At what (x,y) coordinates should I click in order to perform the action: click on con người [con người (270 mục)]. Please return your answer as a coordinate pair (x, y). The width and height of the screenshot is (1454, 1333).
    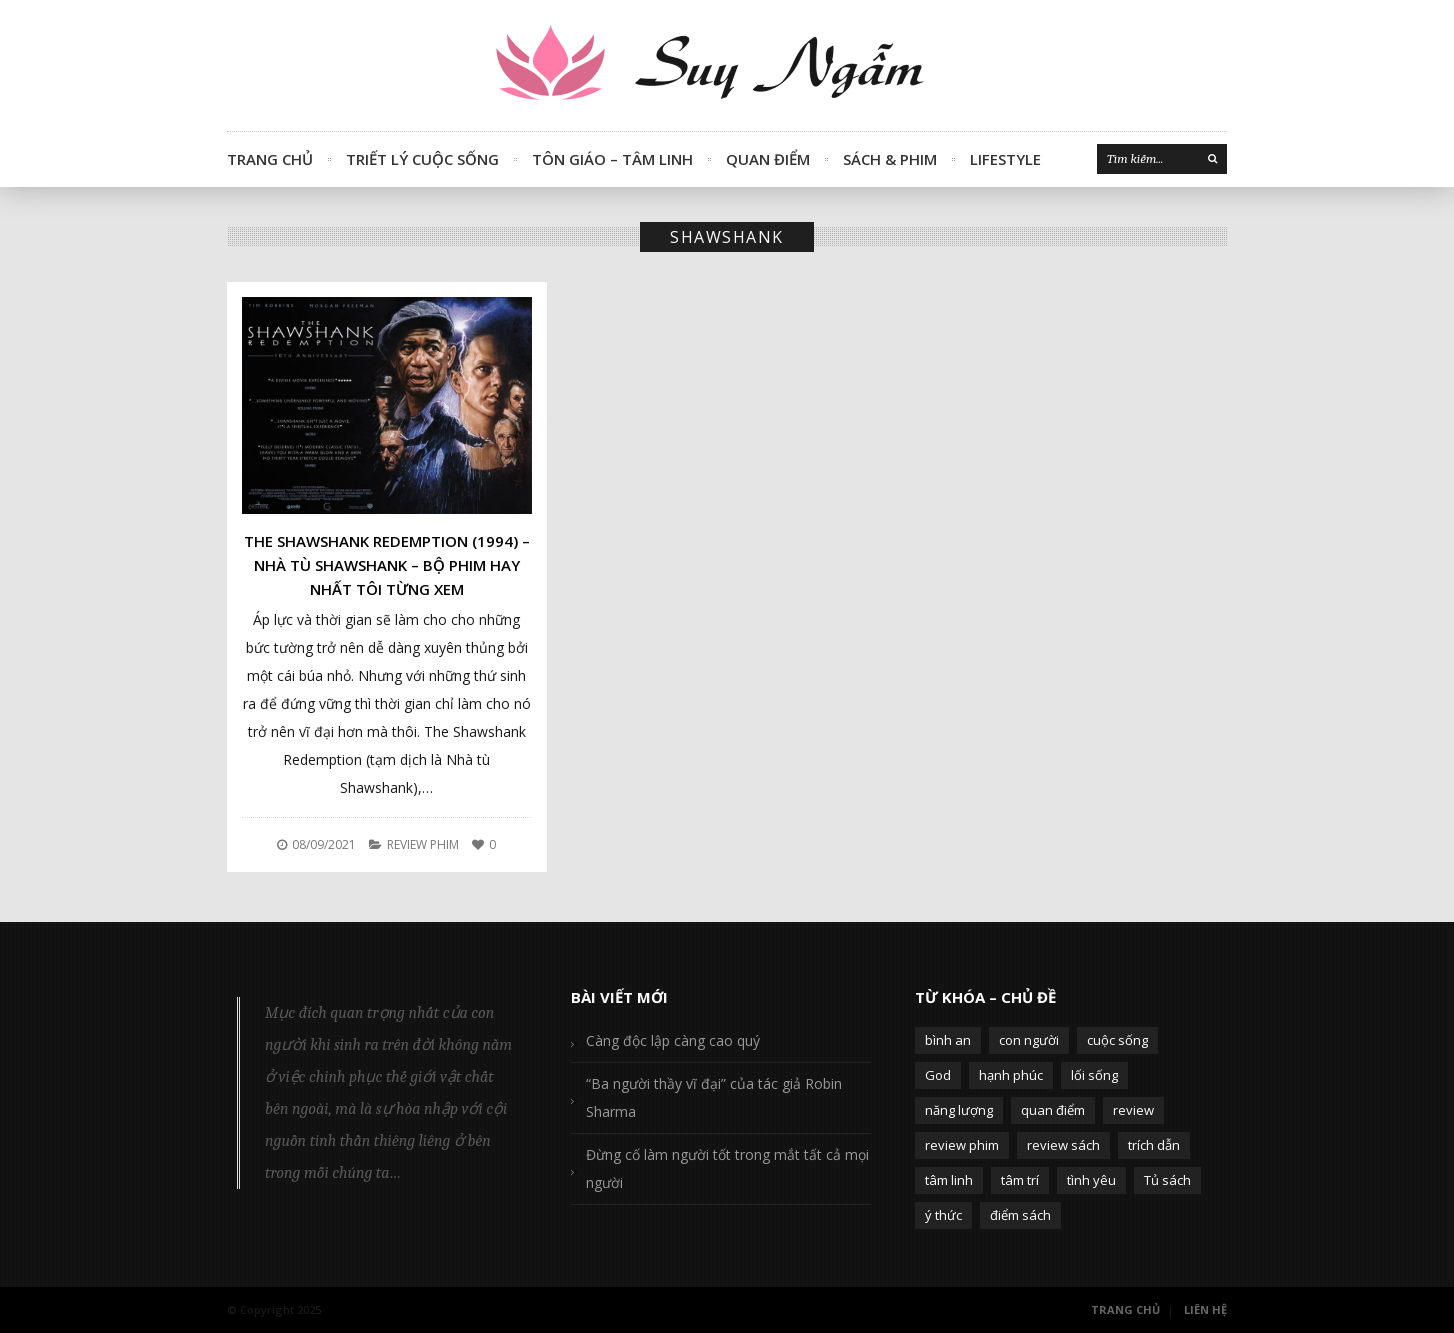
    Looking at the image, I should click on (1029, 1040).